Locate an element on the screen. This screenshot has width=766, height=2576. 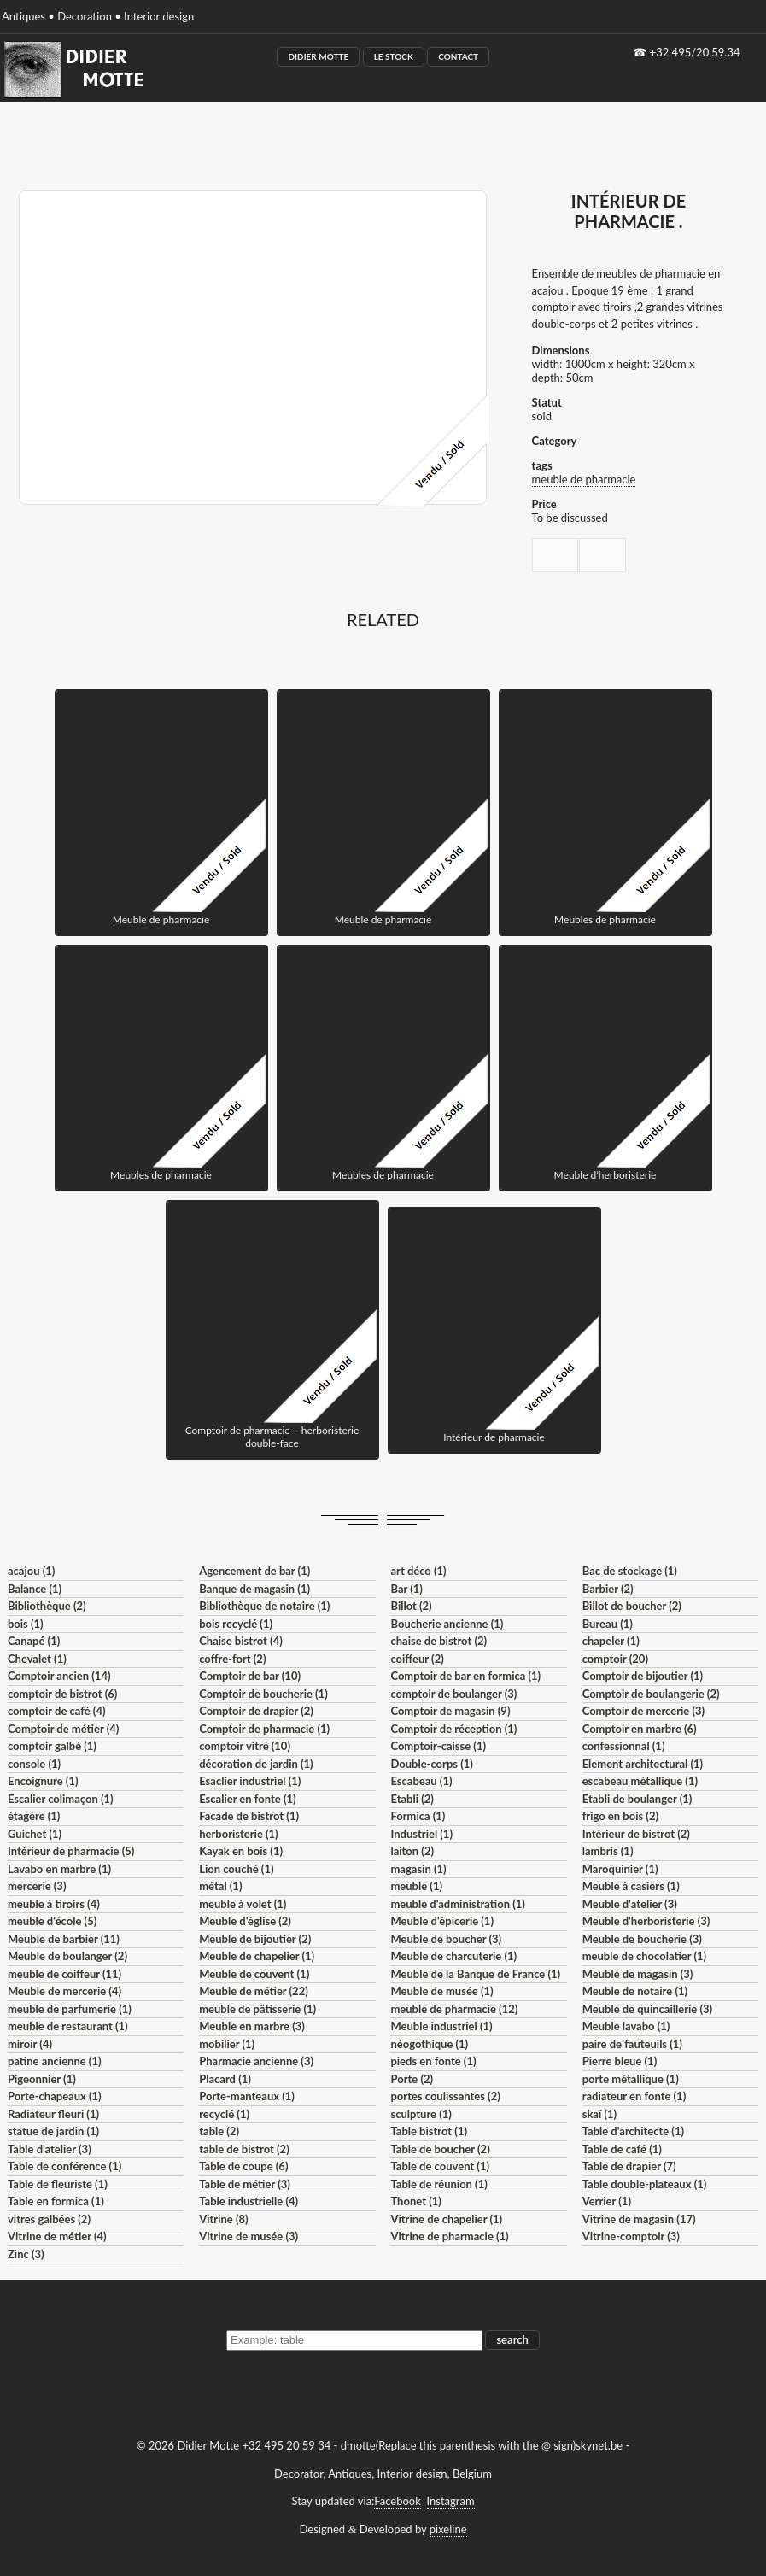
Meuble de mercerie (4) is located at coordinates (64, 1991).